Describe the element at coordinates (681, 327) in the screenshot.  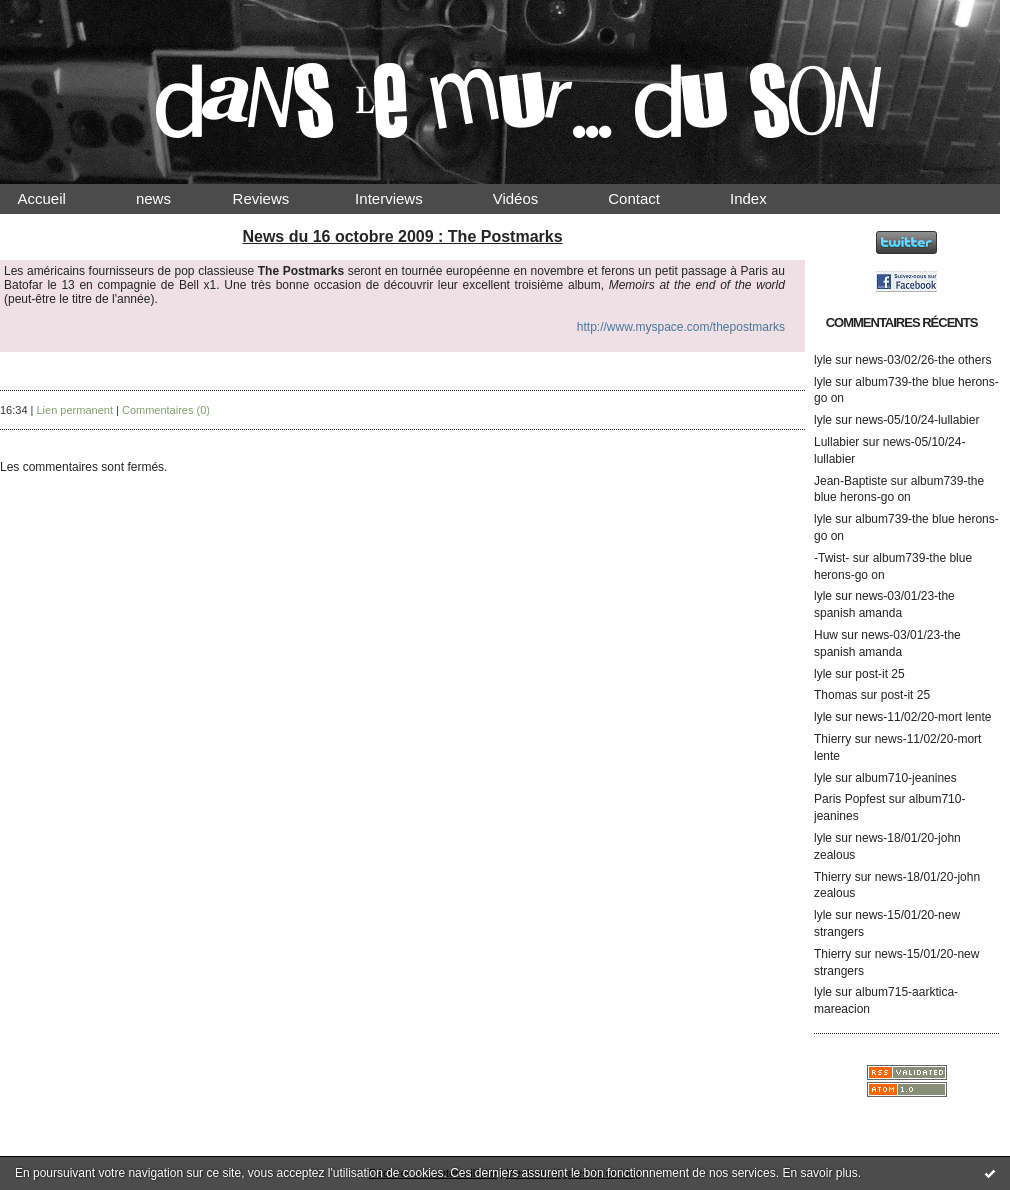
I see `http://www.myspace.com/thepostmarks` at that location.